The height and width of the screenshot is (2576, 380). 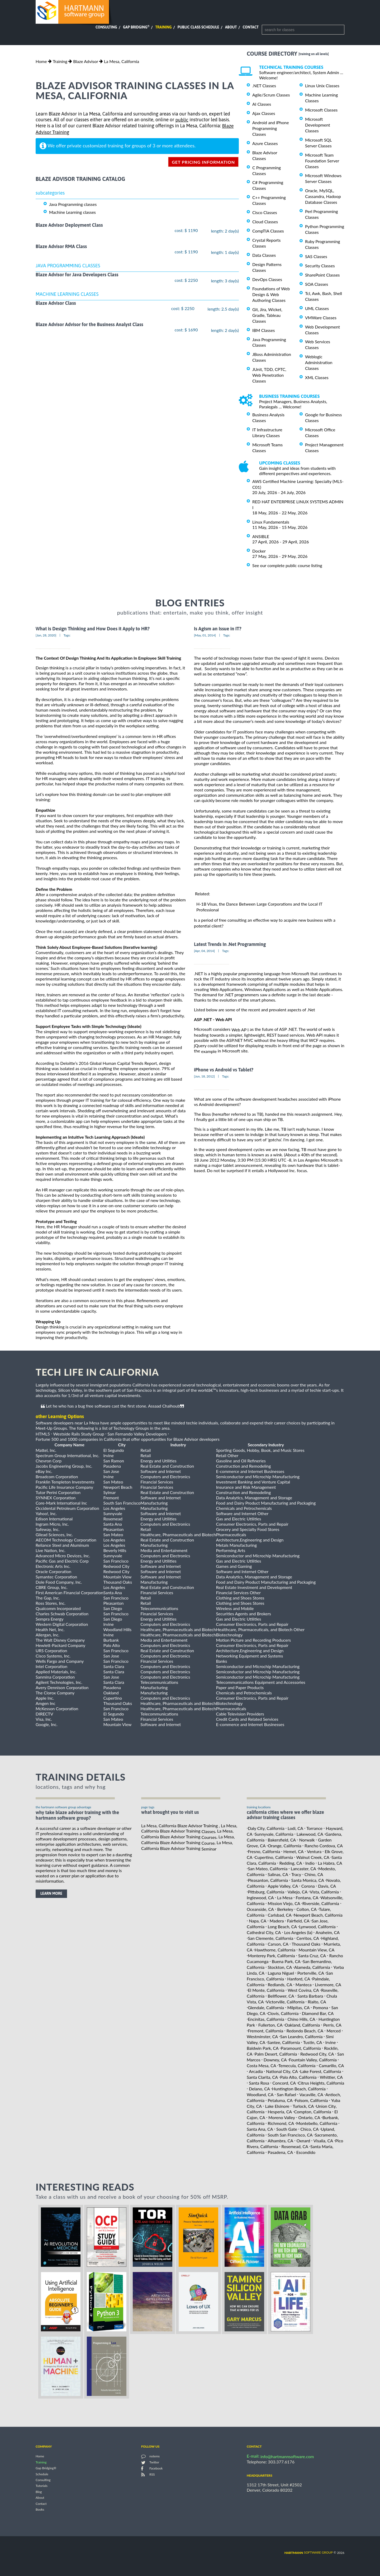 I want to click on Madera, so click(x=277, y=1920).